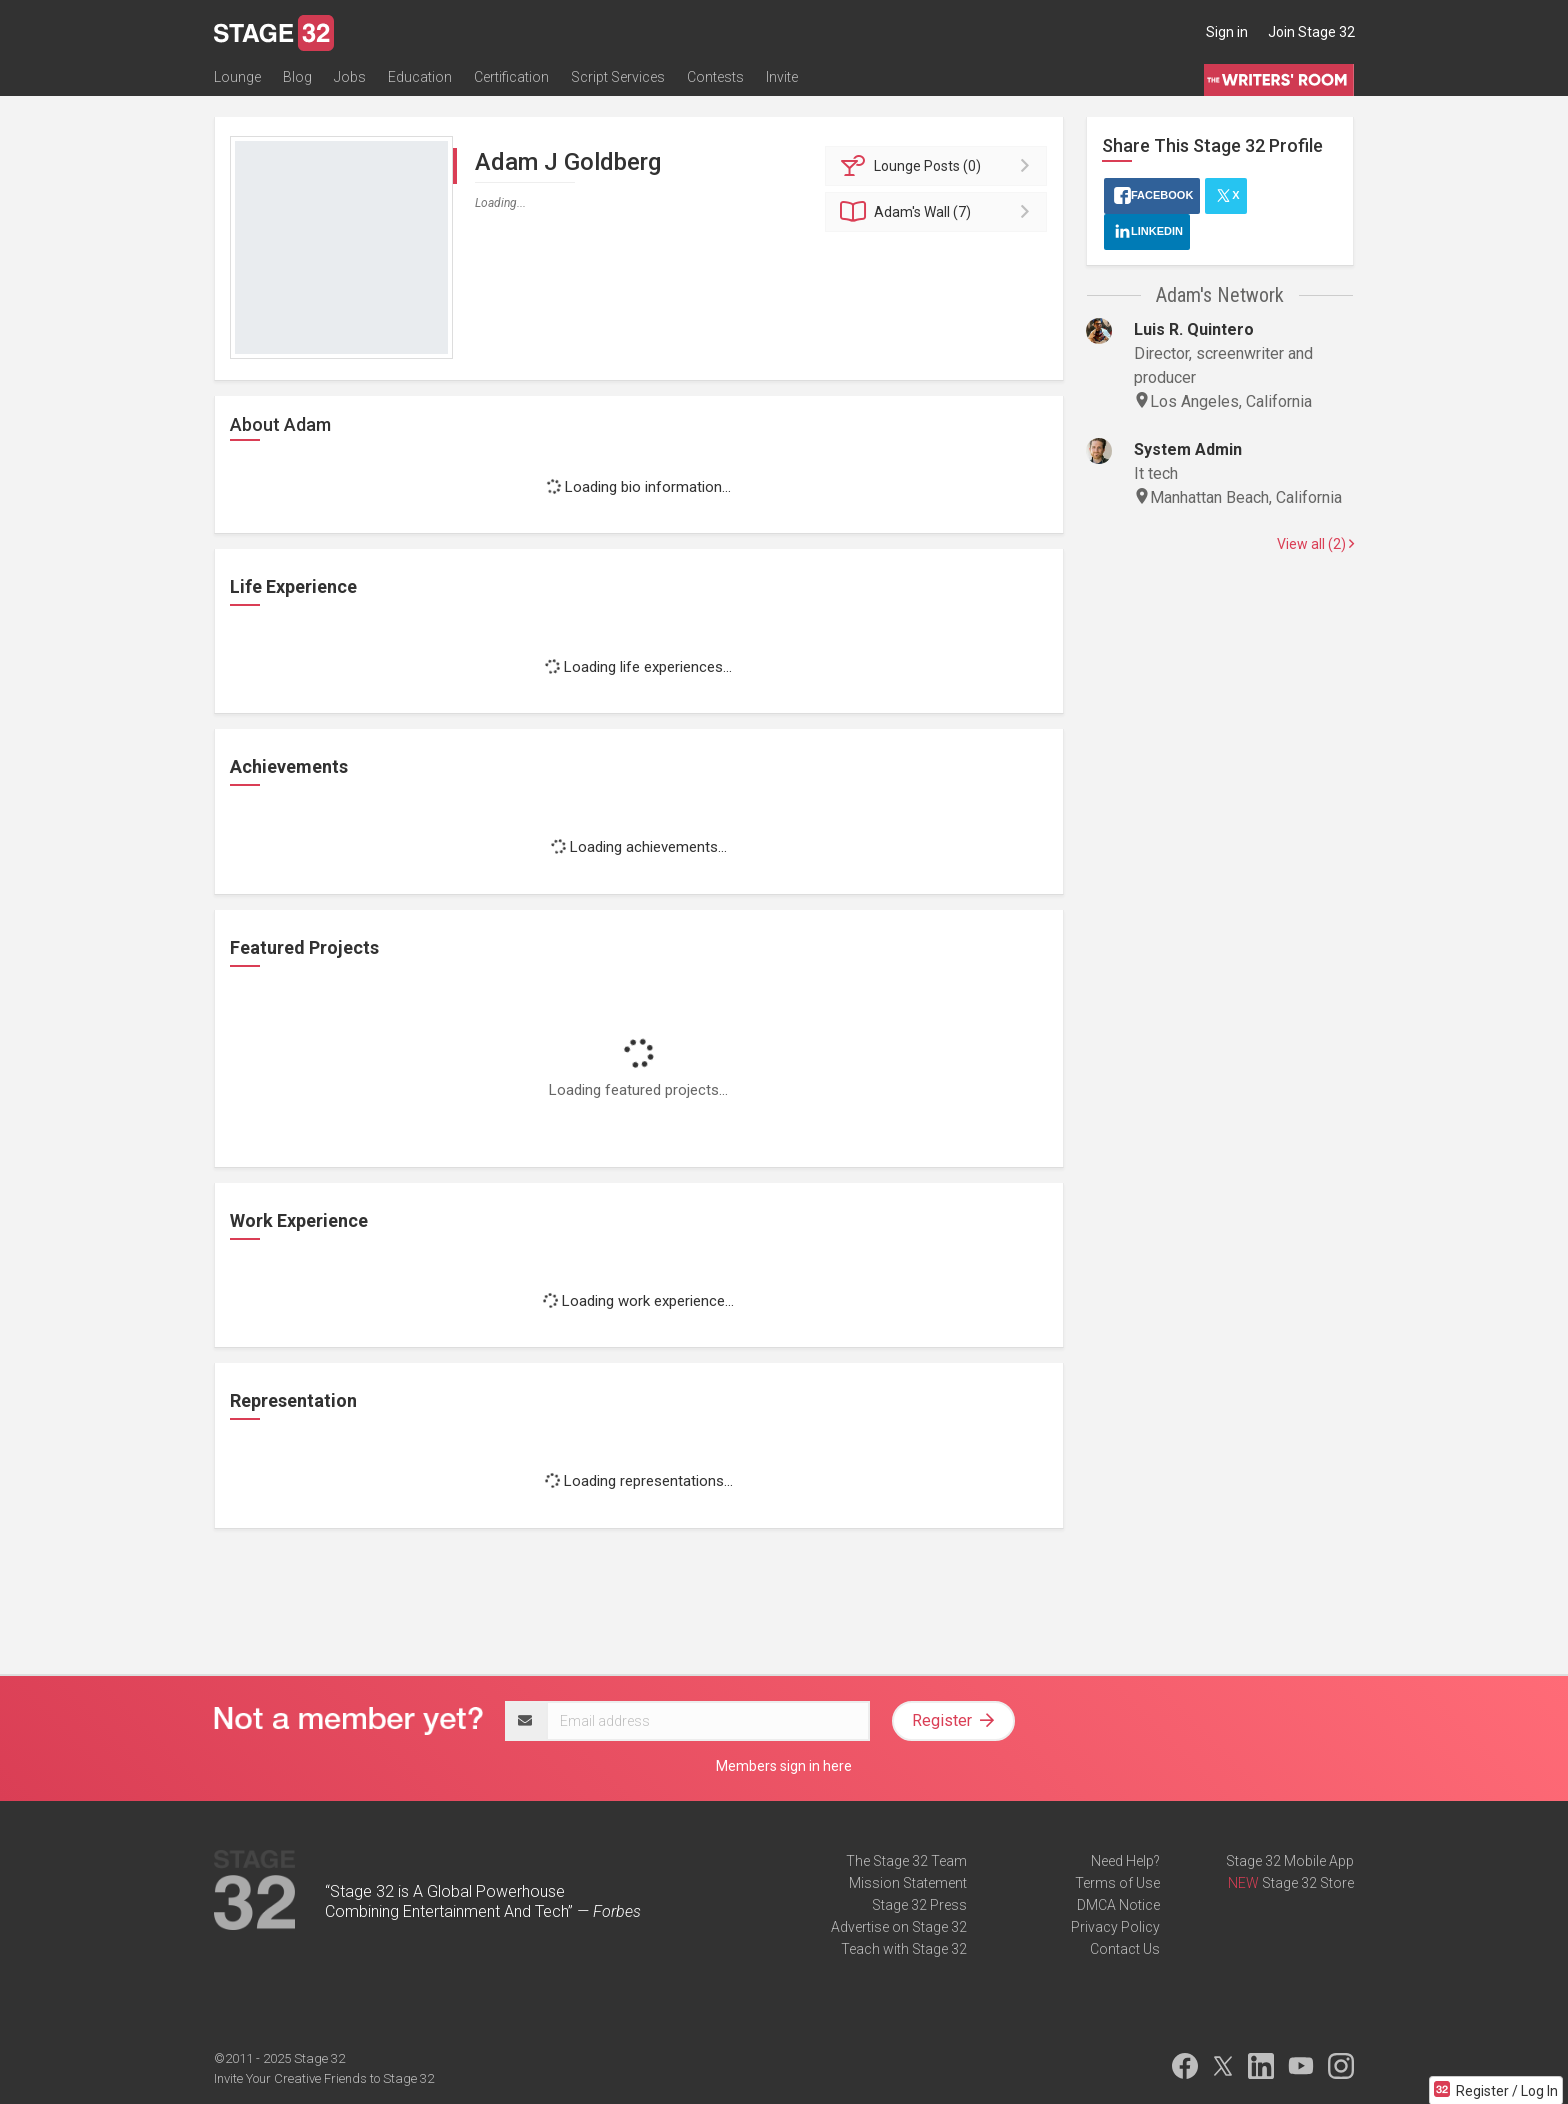 The width and height of the screenshot is (1568, 2104). I want to click on Terms of Use, so click(1117, 1883).